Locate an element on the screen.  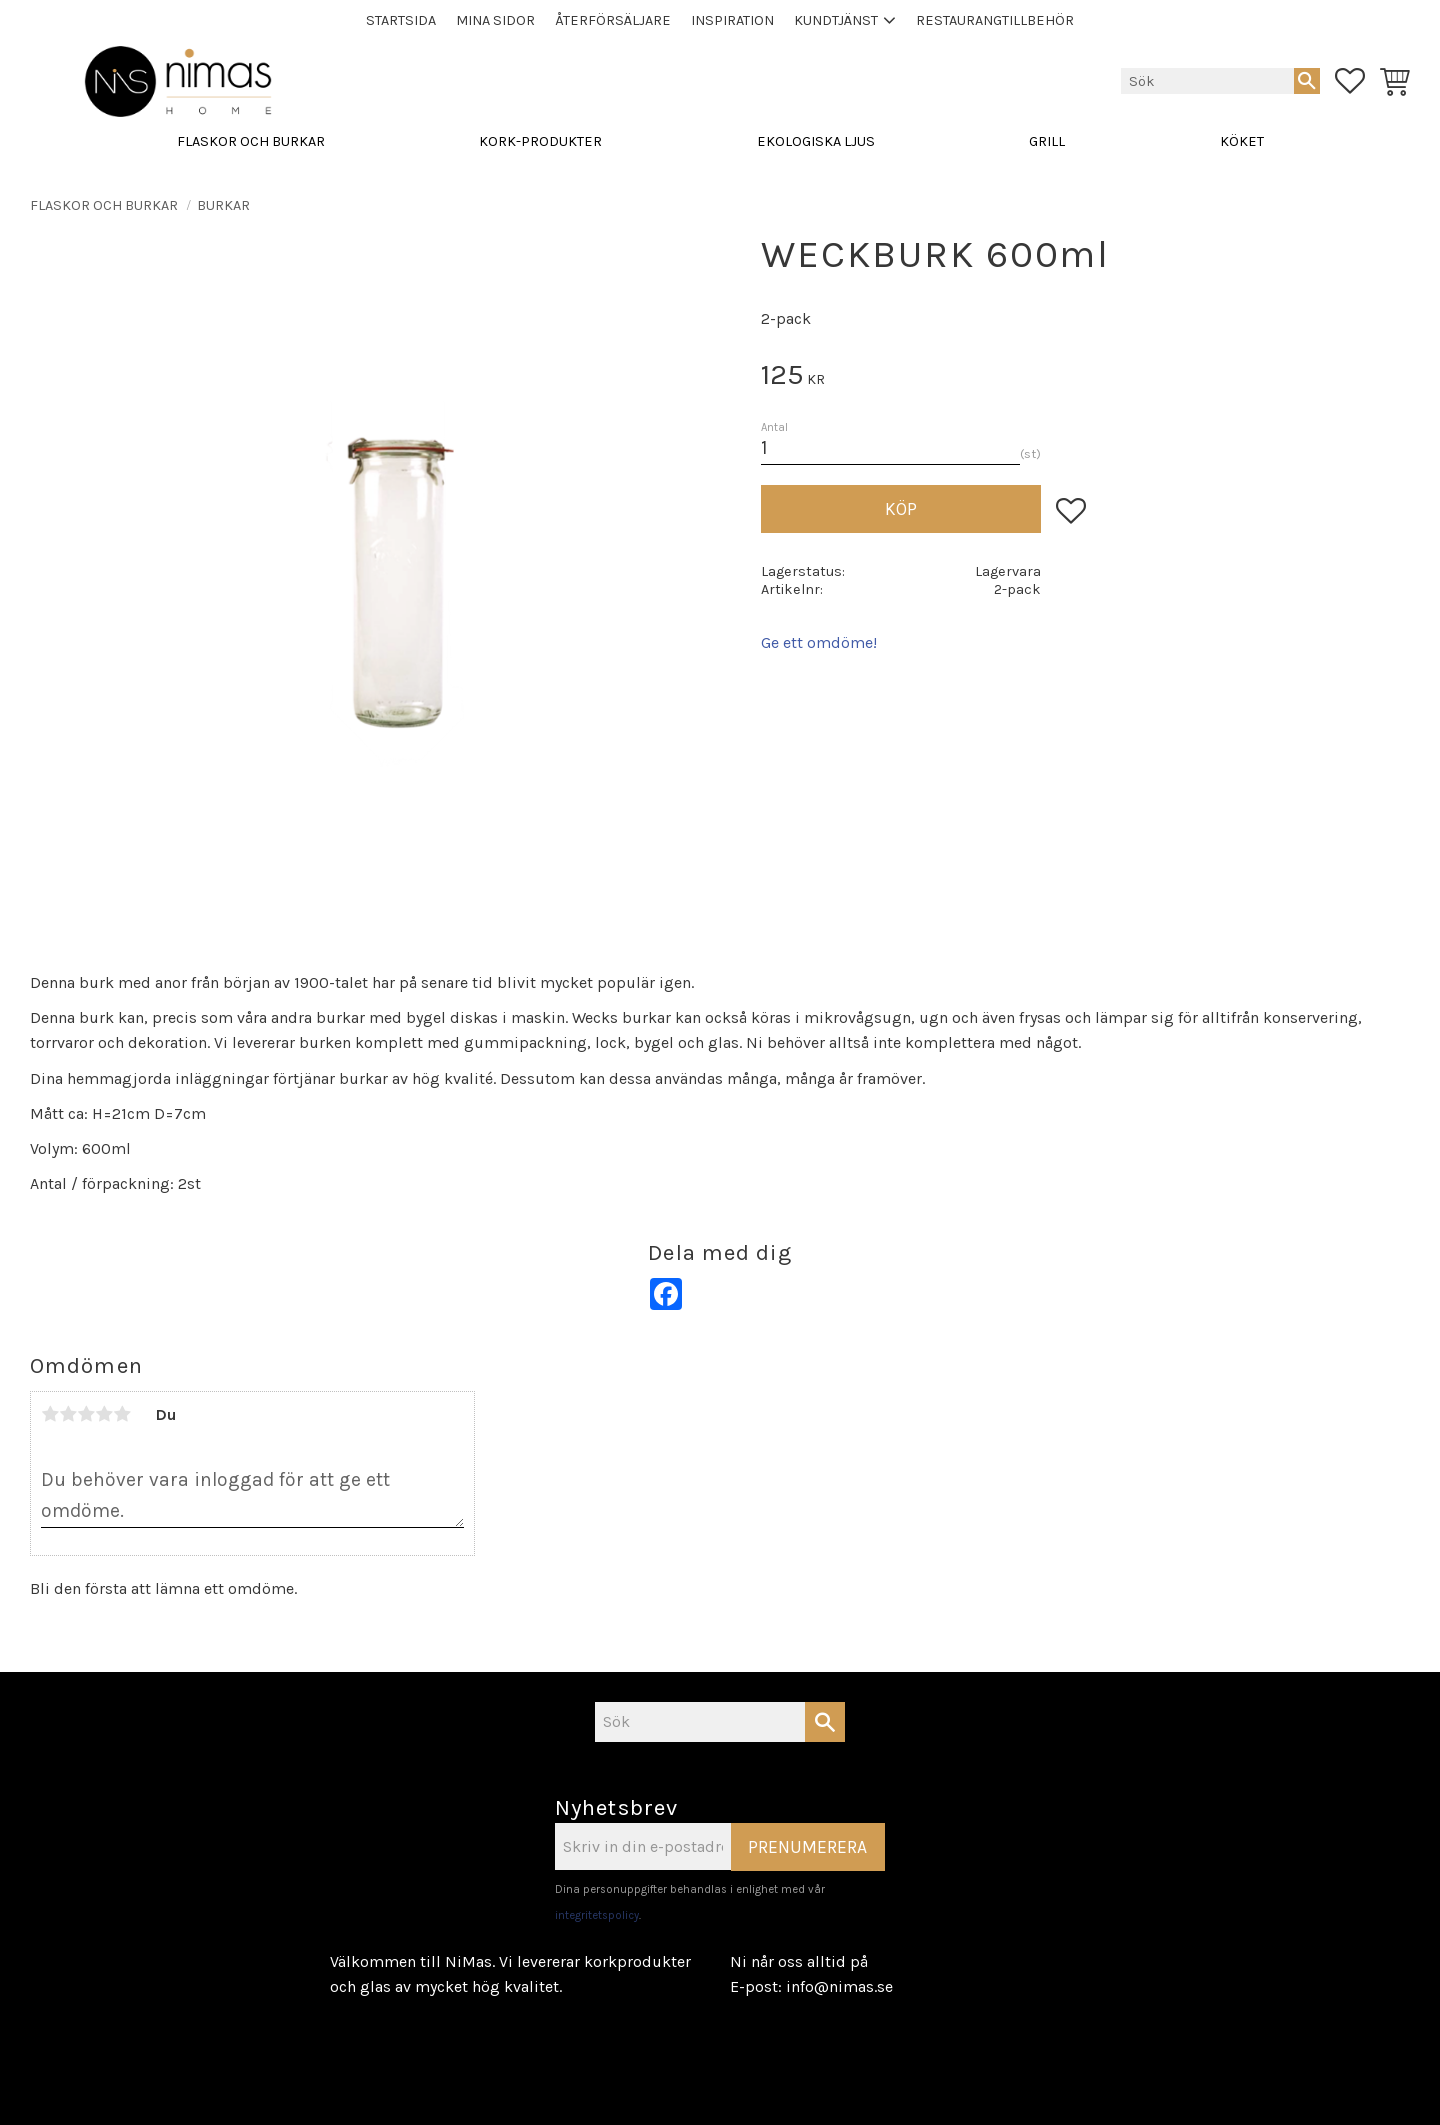
Inspiration [menuitem] is located at coordinates (732, 20).